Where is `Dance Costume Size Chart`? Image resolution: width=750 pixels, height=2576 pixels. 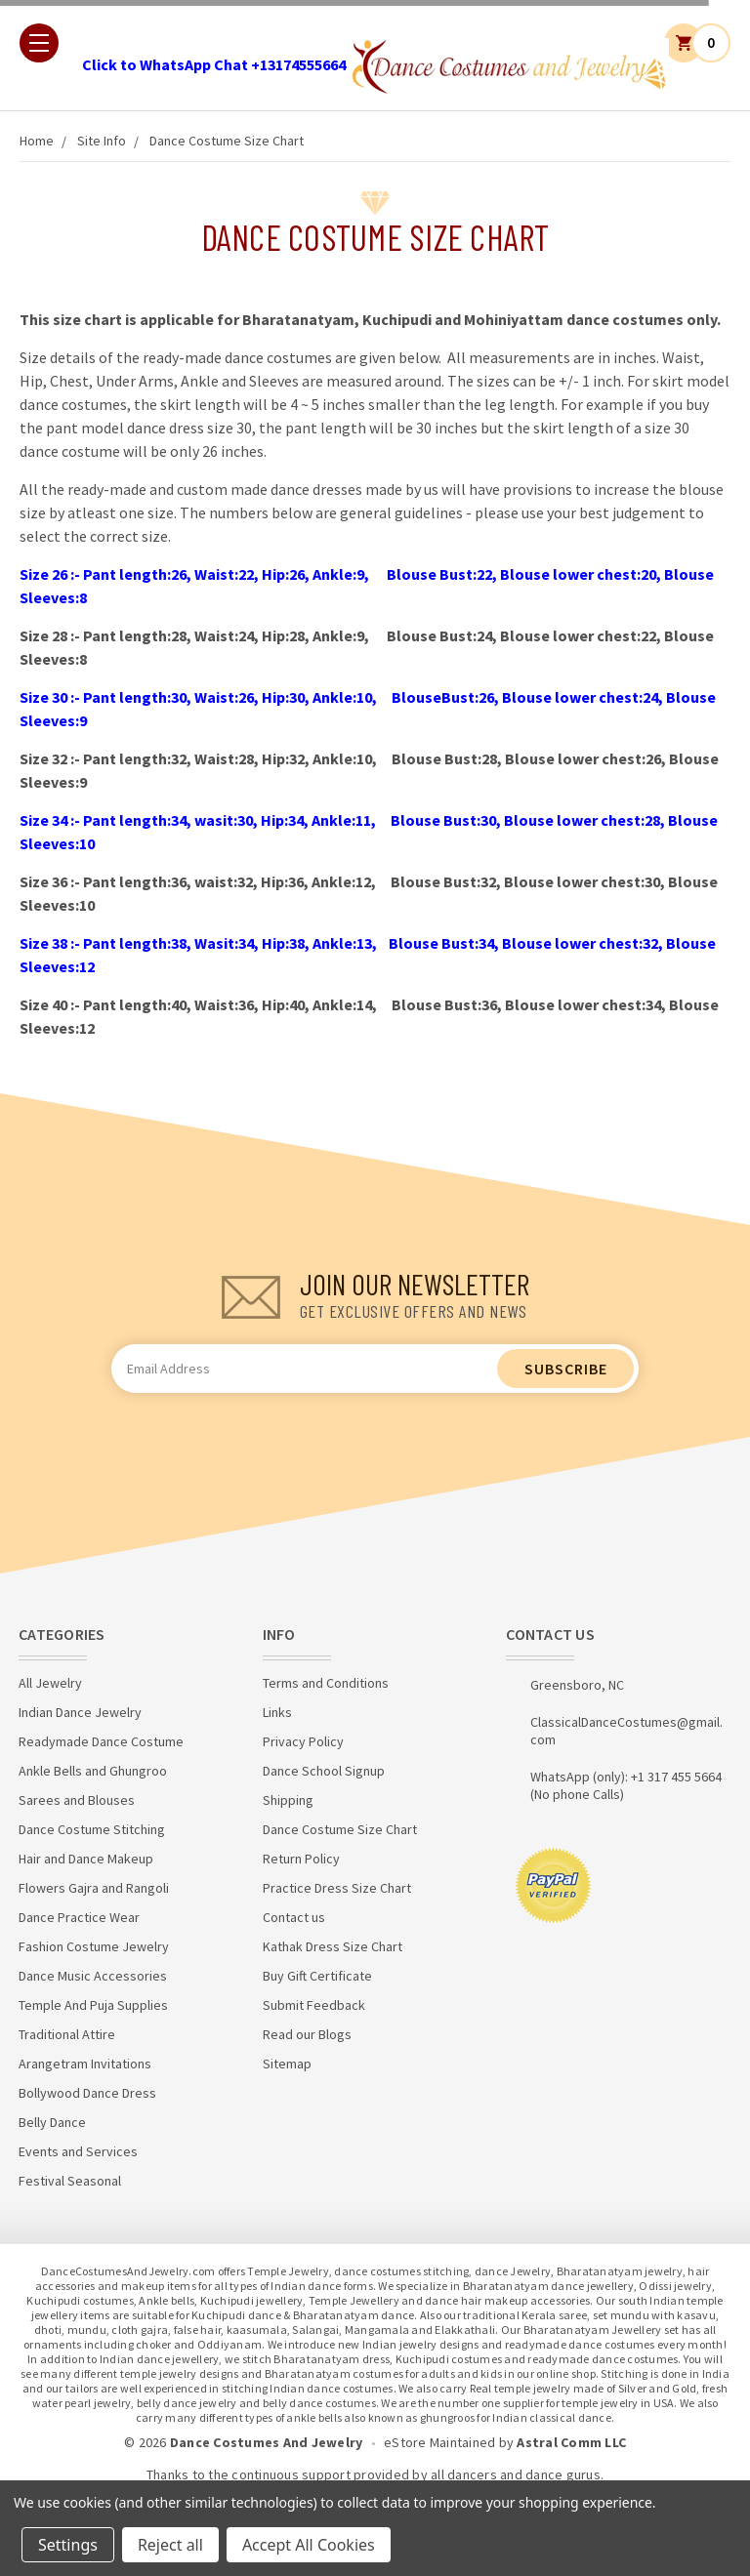 Dance Costume Size Chart is located at coordinates (226, 140).